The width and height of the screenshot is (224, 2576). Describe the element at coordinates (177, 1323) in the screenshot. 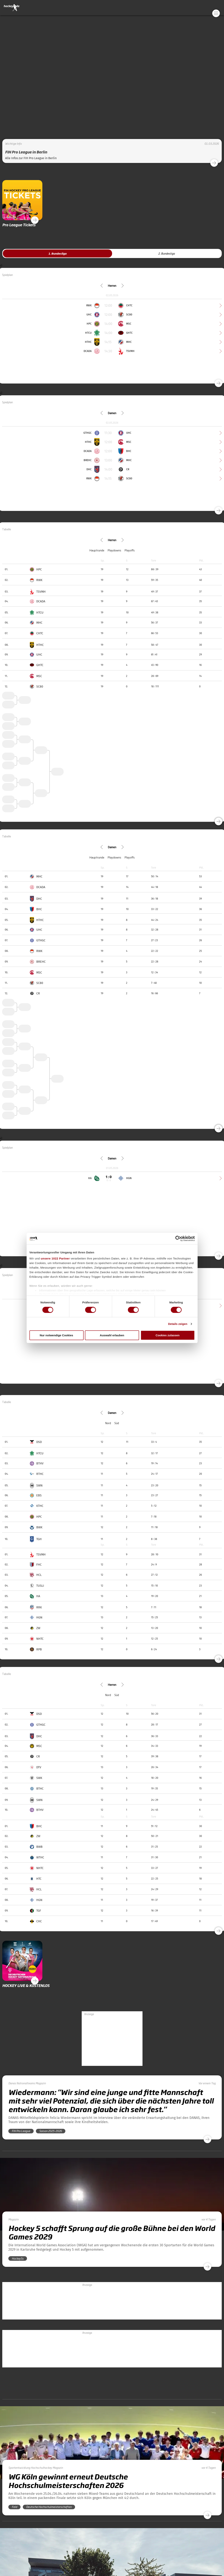

I see `Details zeigen` at that location.